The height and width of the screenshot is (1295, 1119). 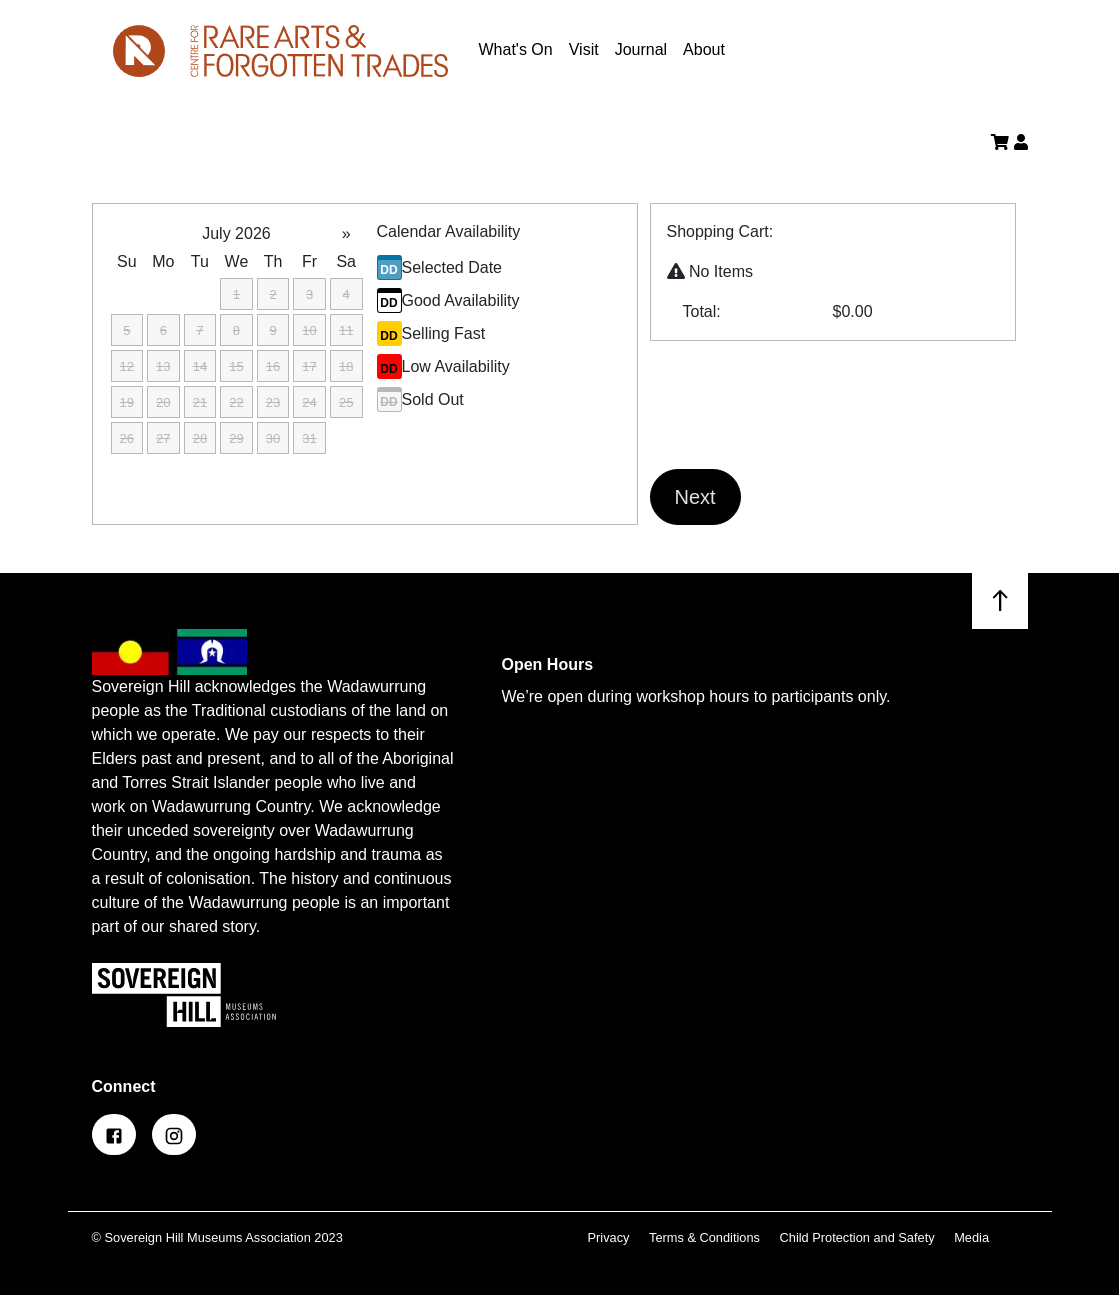 I want to click on Child Protection and Safety, so click(x=859, y=1237).